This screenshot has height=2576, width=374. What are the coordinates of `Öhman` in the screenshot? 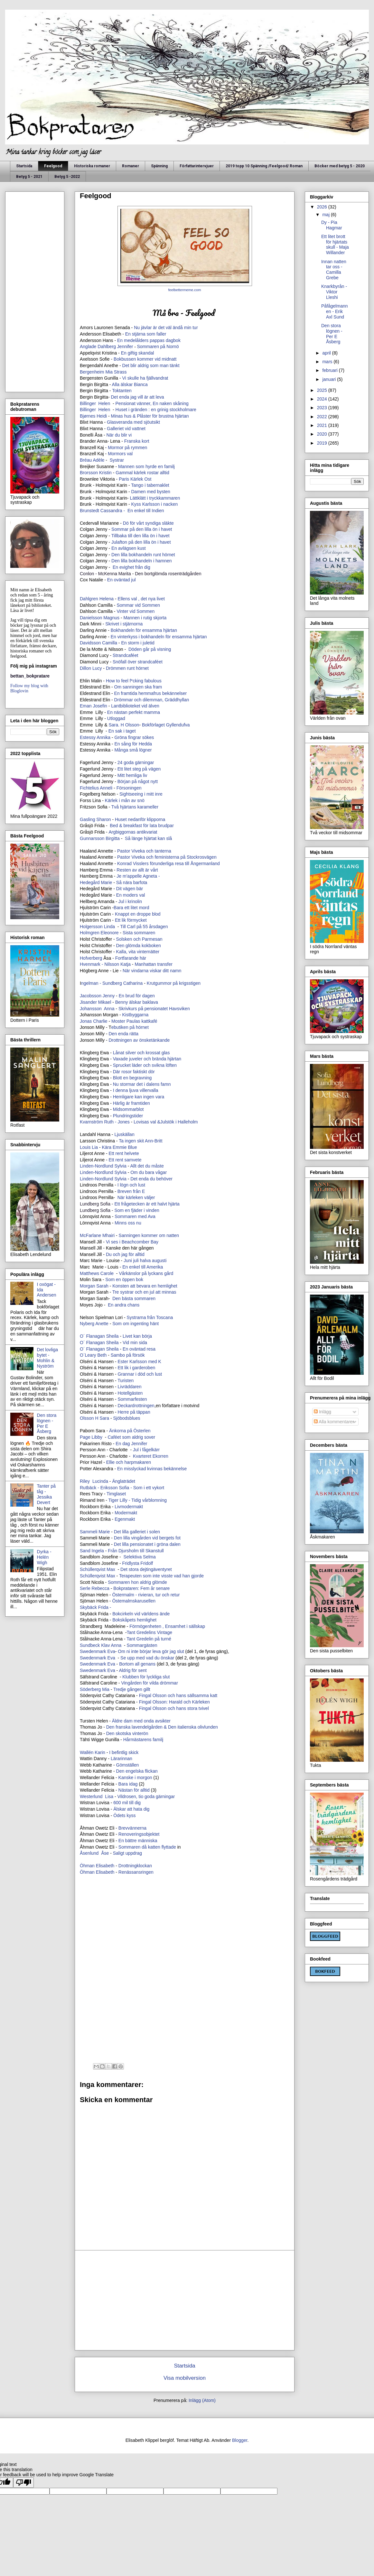 It's located at (88, 1872).